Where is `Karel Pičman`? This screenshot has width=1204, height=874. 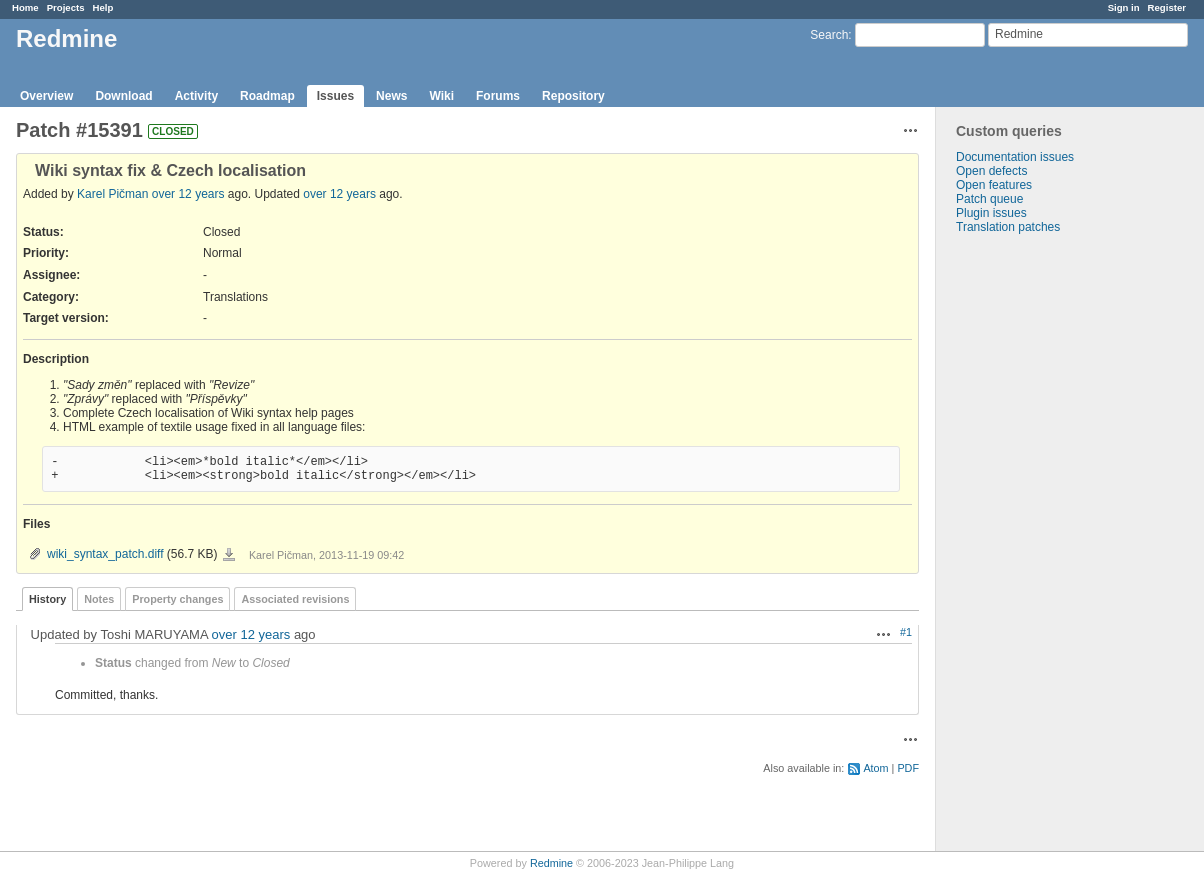
Karel Pičman is located at coordinates (112, 194).